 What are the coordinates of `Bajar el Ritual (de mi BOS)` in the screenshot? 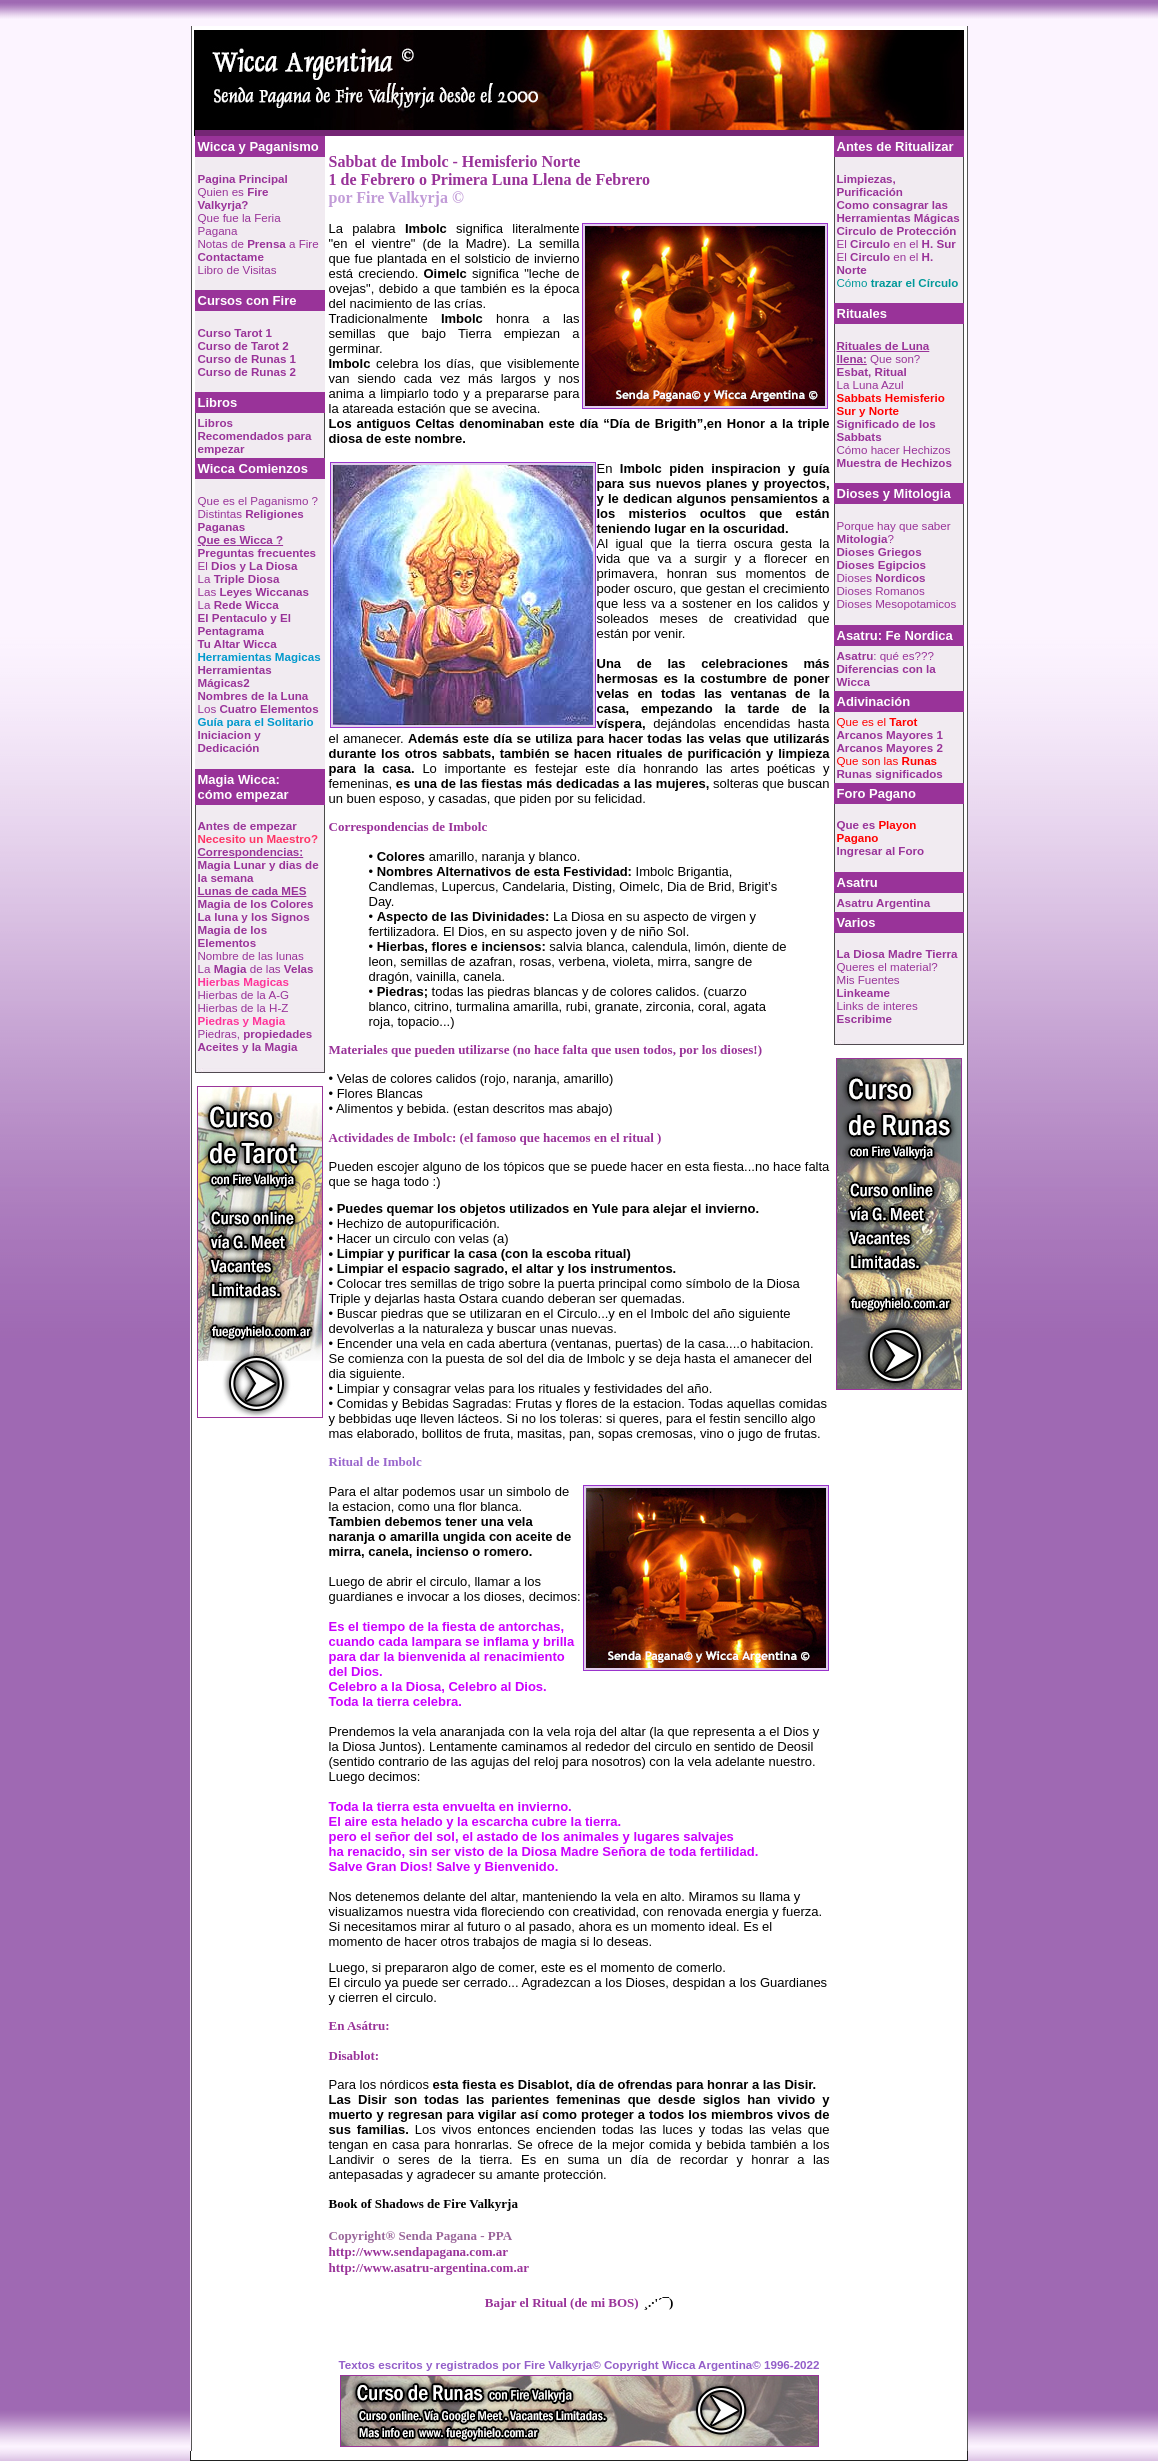 It's located at (562, 2302).